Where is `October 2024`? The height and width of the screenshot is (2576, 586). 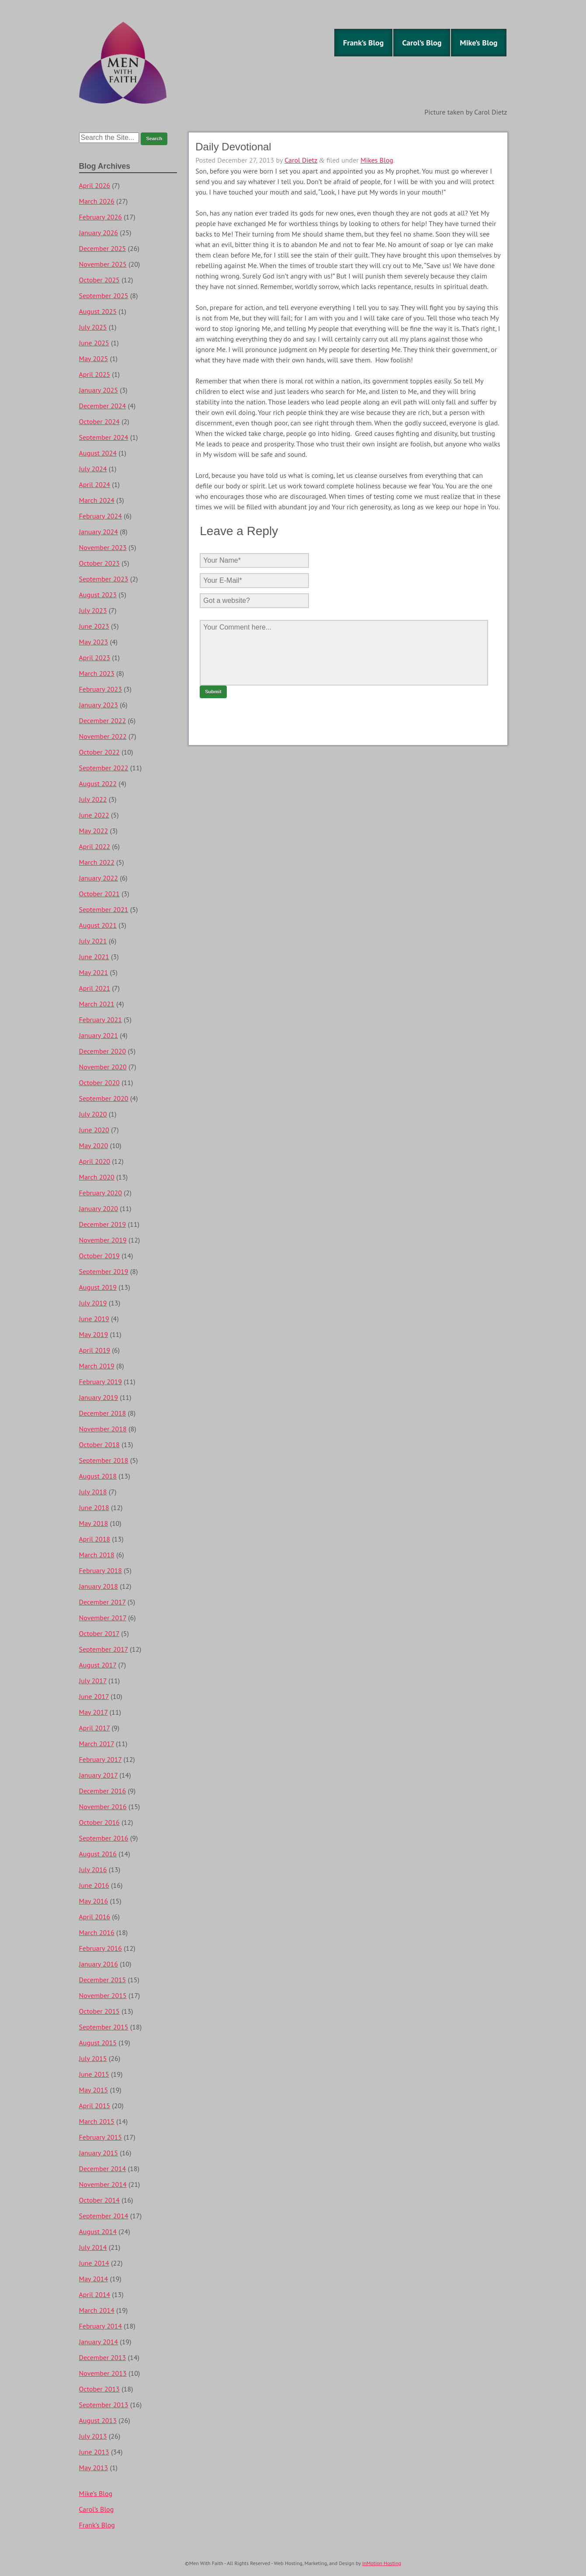 October 2024 is located at coordinates (99, 421).